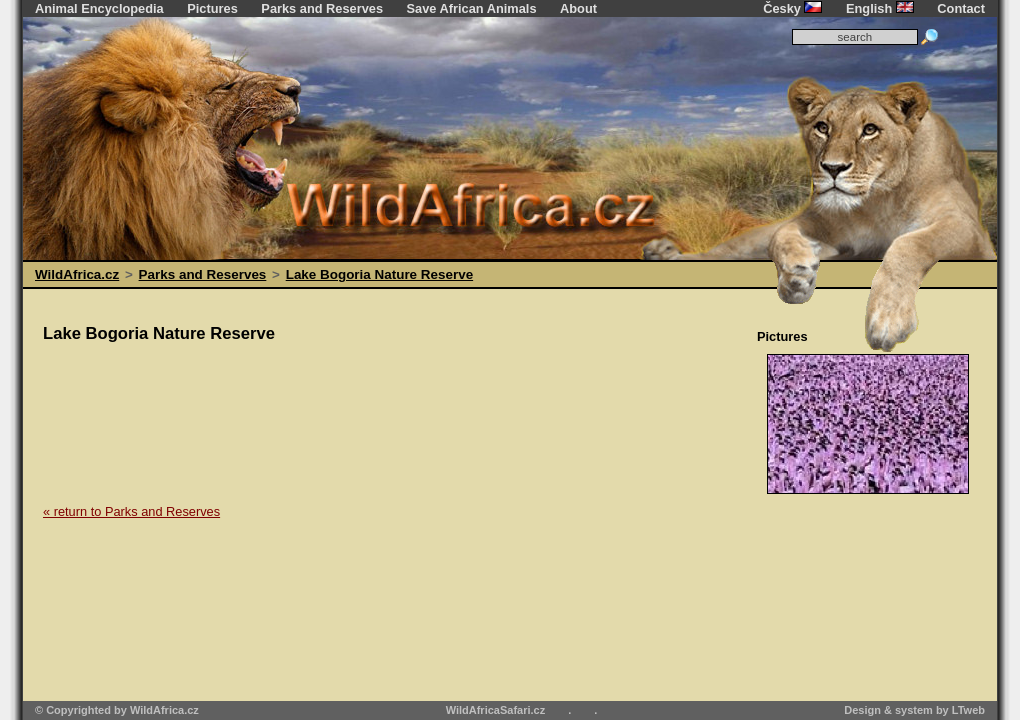  What do you see at coordinates (322, 8) in the screenshot?
I see `Parks and Reserves` at bounding box center [322, 8].